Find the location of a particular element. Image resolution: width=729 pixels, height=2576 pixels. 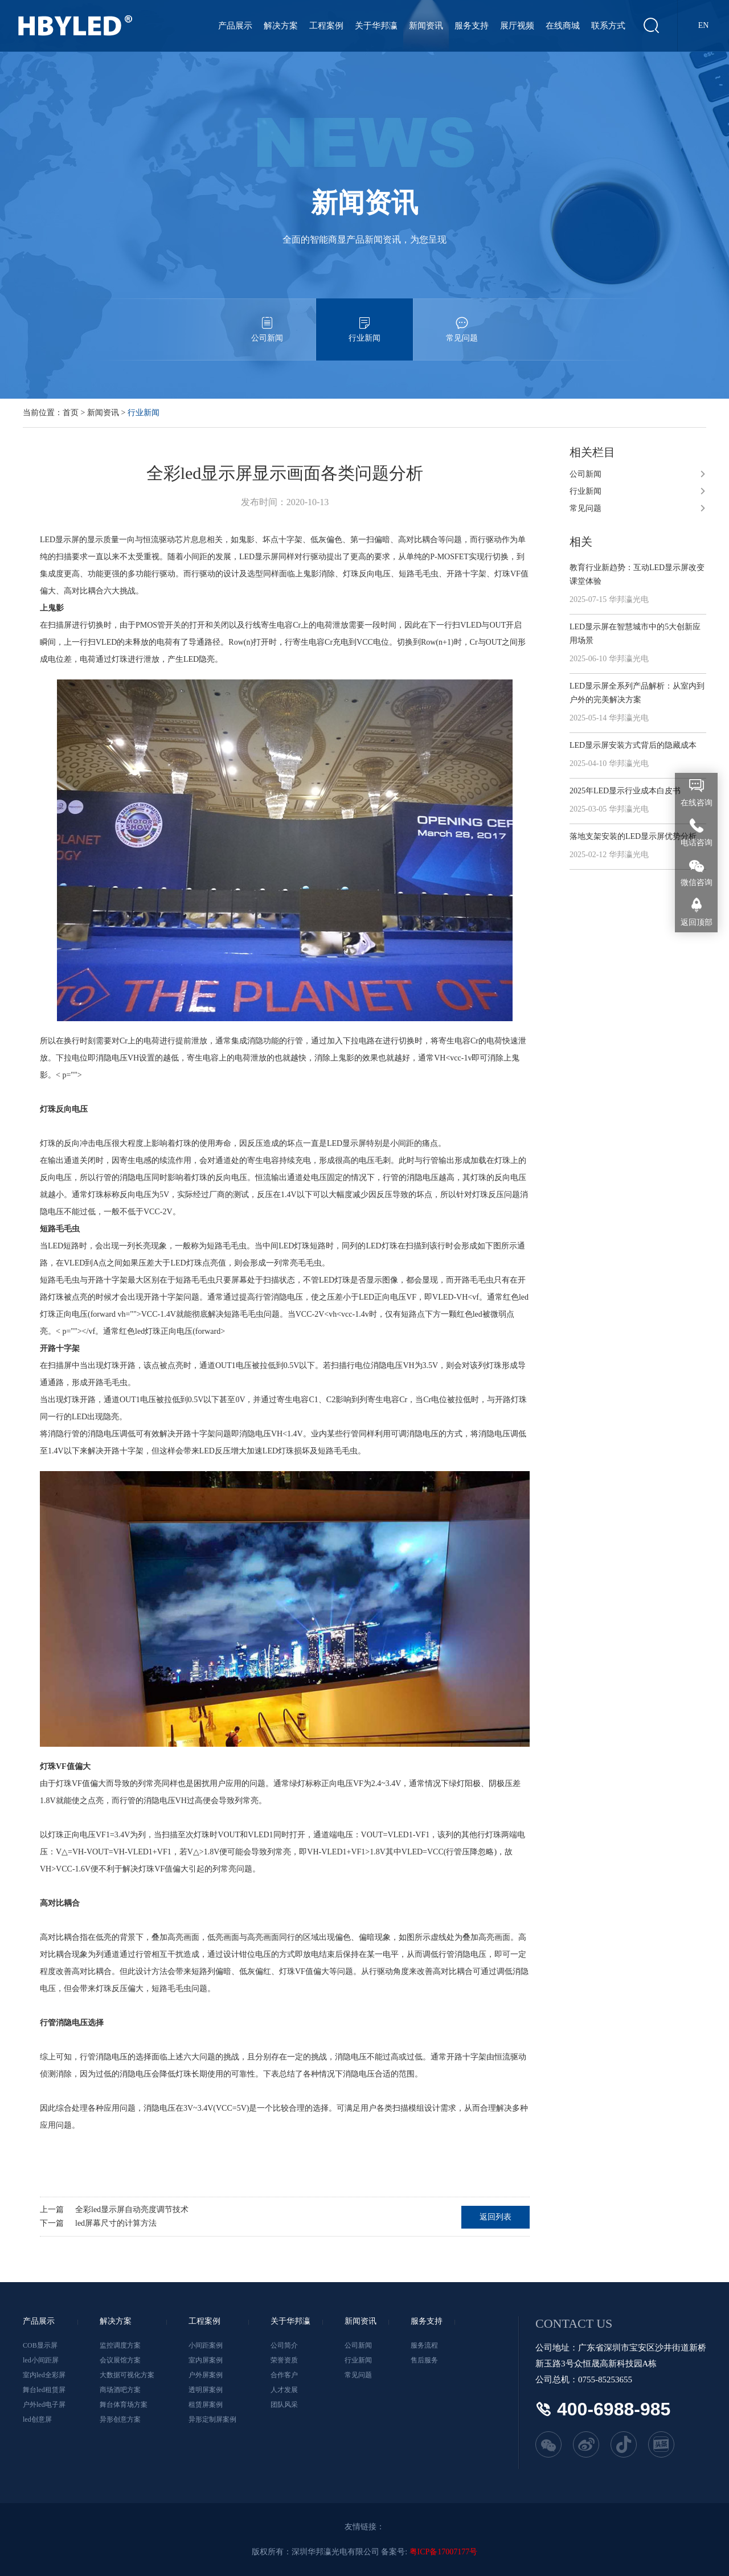

售后服务 is located at coordinates (424, 2360).